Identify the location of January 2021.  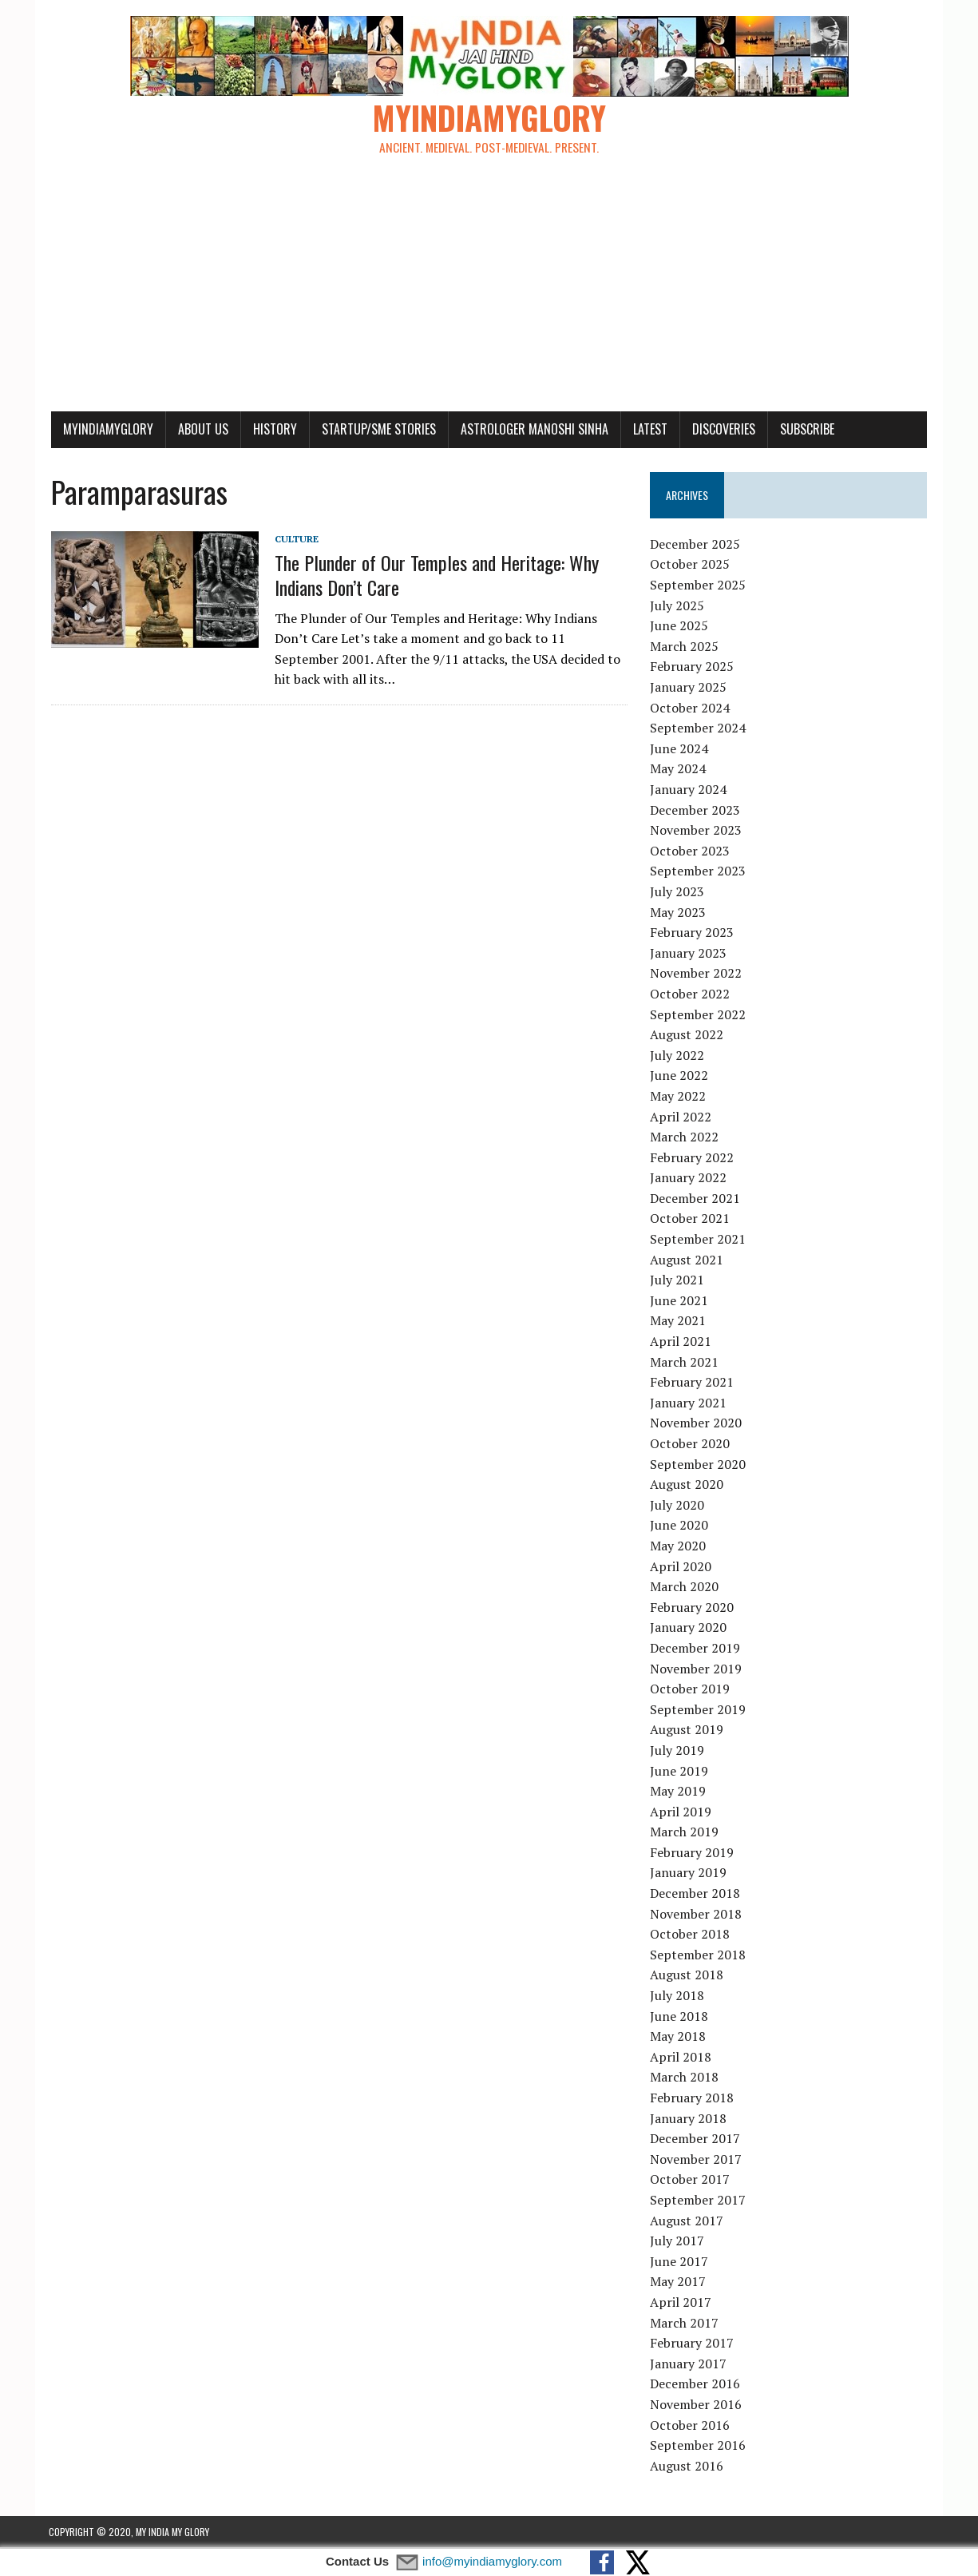
(689, 1403).